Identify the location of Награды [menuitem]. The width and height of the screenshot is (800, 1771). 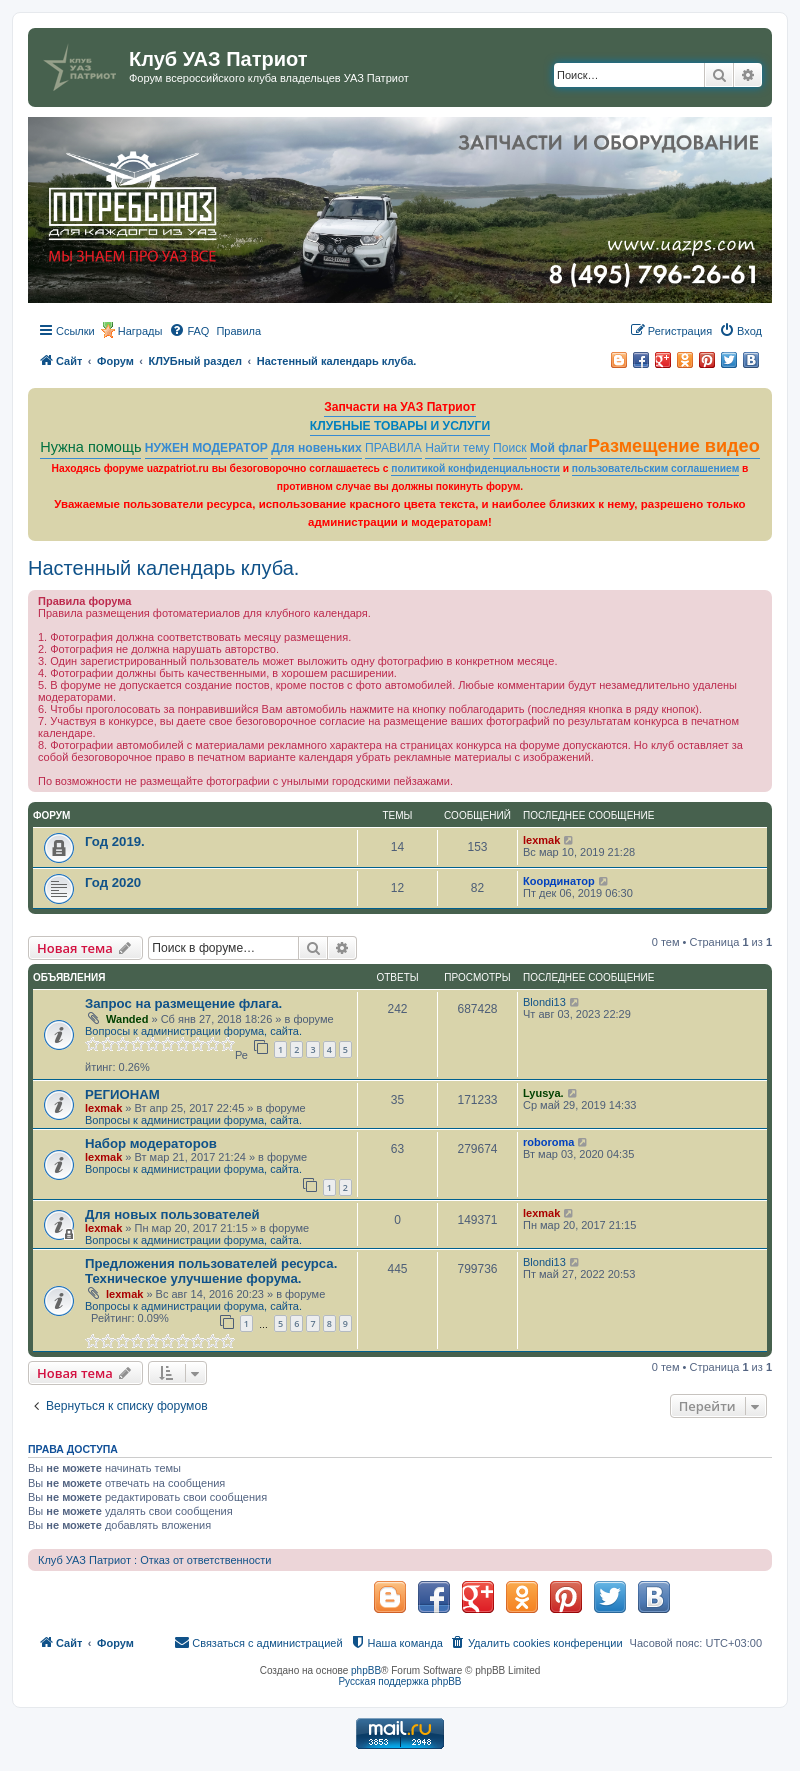
(140, 331).